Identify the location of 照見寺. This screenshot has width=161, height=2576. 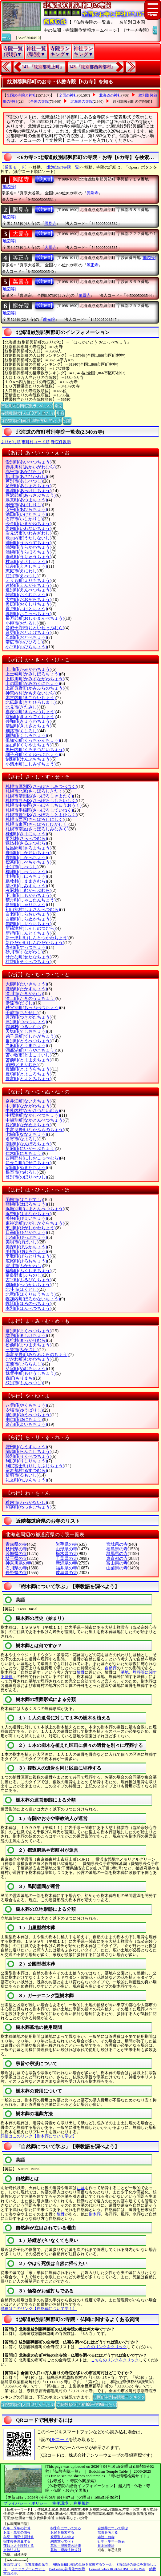
(21, 210).